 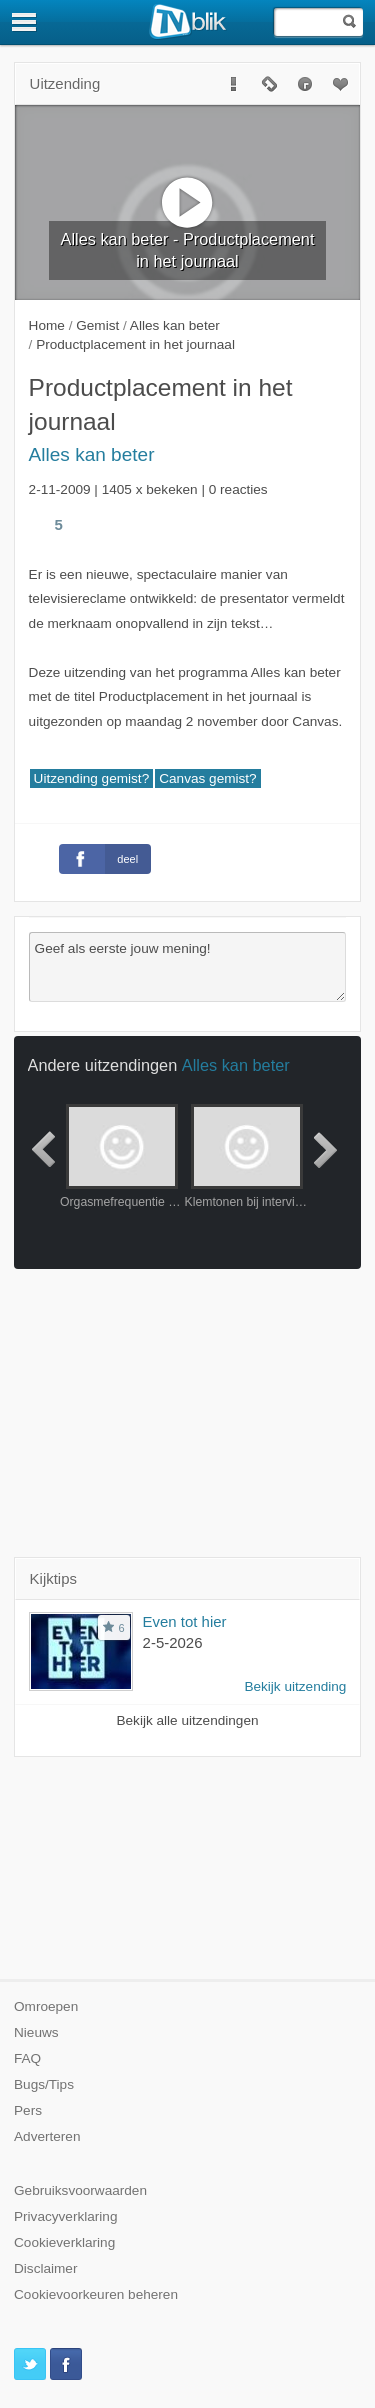 What do you see at coordinates (80, 2190) in the screenshot?
I see `Gebruiksvoorwaarden` at bounding box center [80, 2190].